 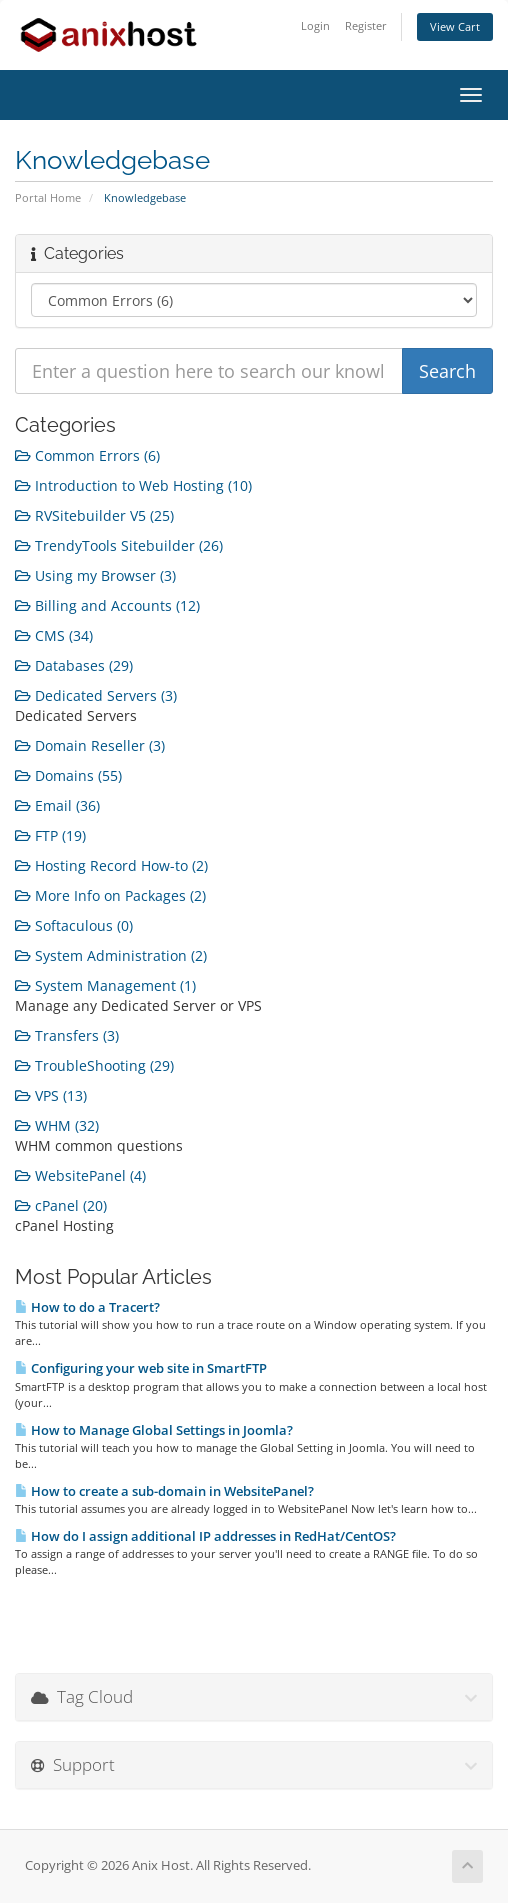 What do you see at coordinates (87, 455) in the screenshot?
I see `Common Errors (6)` at bounding box center [87, 455].